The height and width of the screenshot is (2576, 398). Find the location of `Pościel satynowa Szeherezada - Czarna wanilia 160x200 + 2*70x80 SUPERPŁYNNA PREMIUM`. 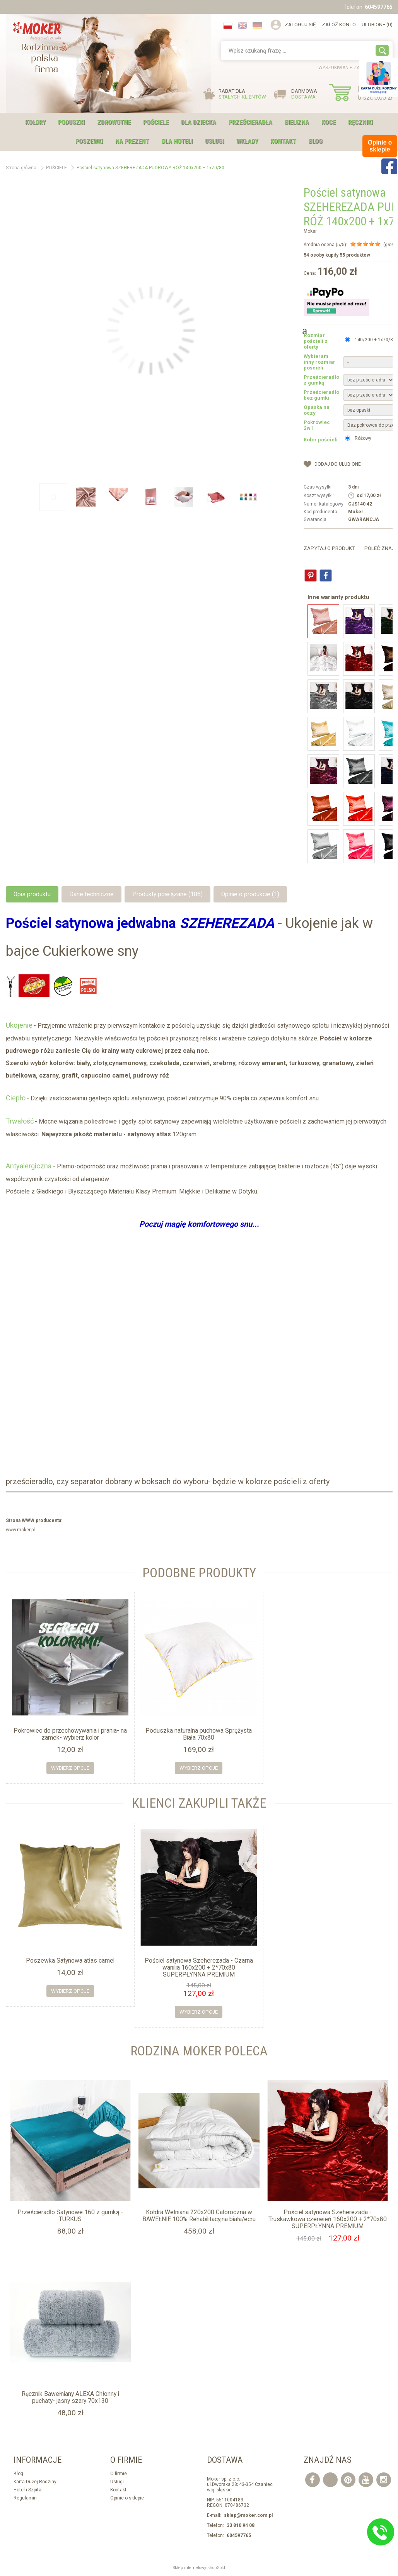

Pościel satynowa Szeherezada - Czarna wanilia 160x200 + 2*70x80 SUPERPŁYNNA PREMIUM is located at coordinates (199, 1967).